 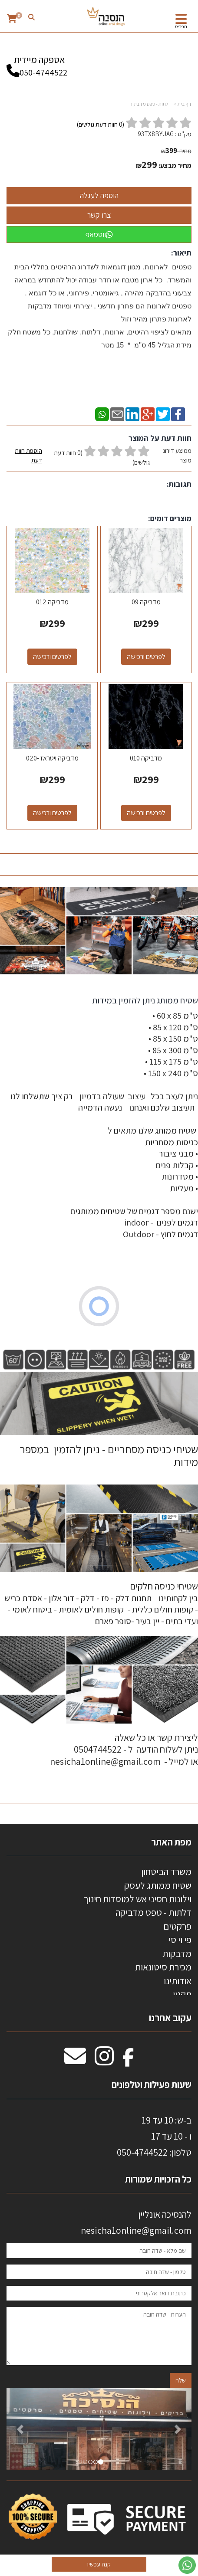 I want to click on תקנון [menuitem], so click(x=182, y=1994).